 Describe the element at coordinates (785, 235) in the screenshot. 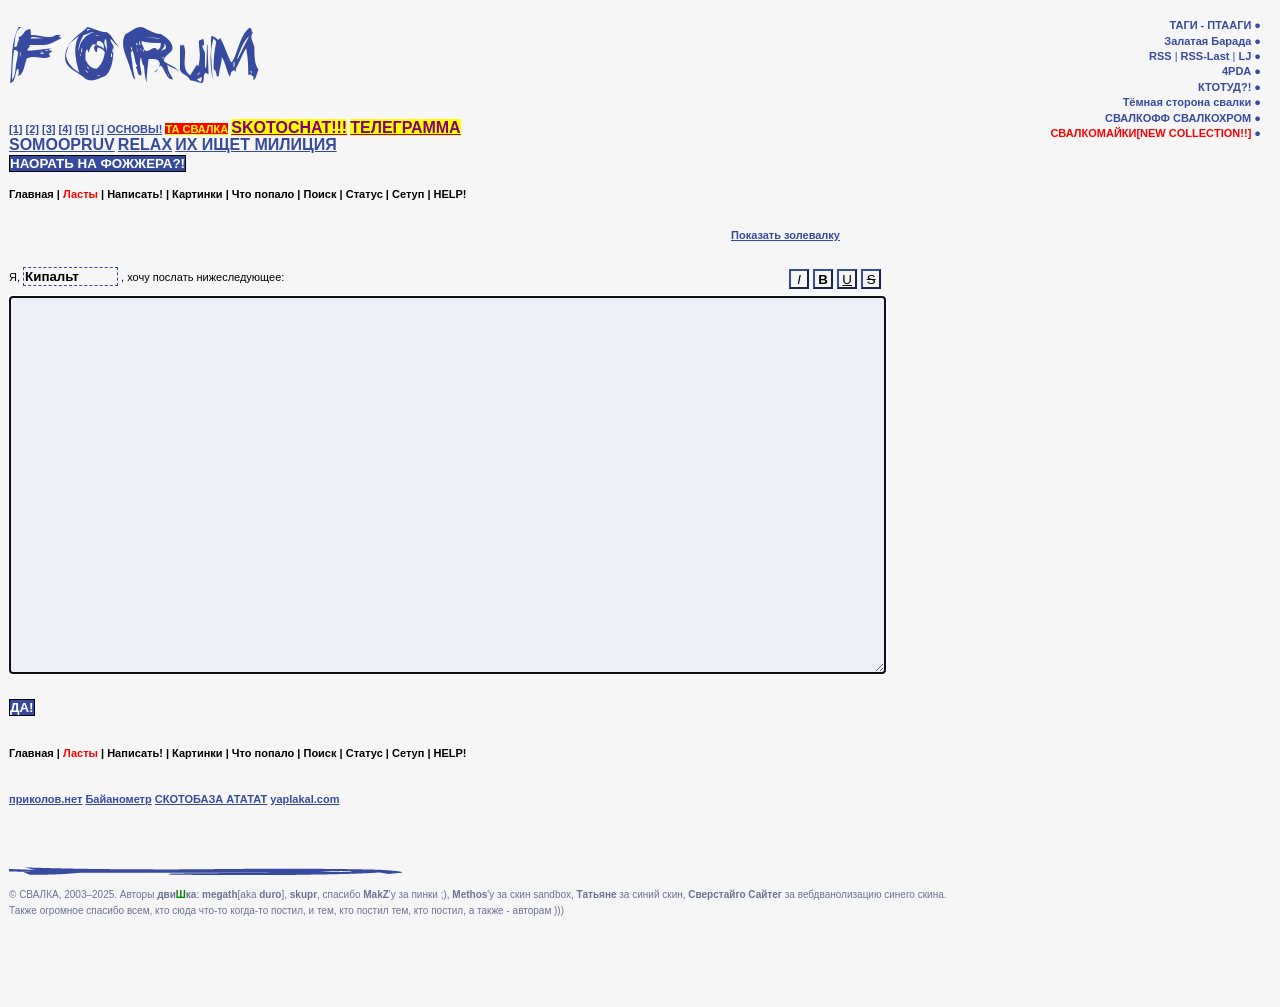

I see `Показать золевалку` at that location.